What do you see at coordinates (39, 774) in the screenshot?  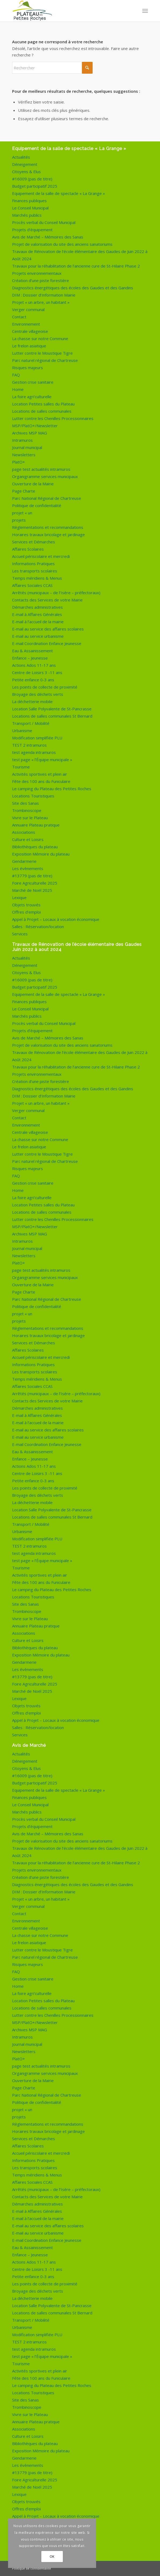 I see `Activités sportives et plein air` at bounding box center [39, 774].